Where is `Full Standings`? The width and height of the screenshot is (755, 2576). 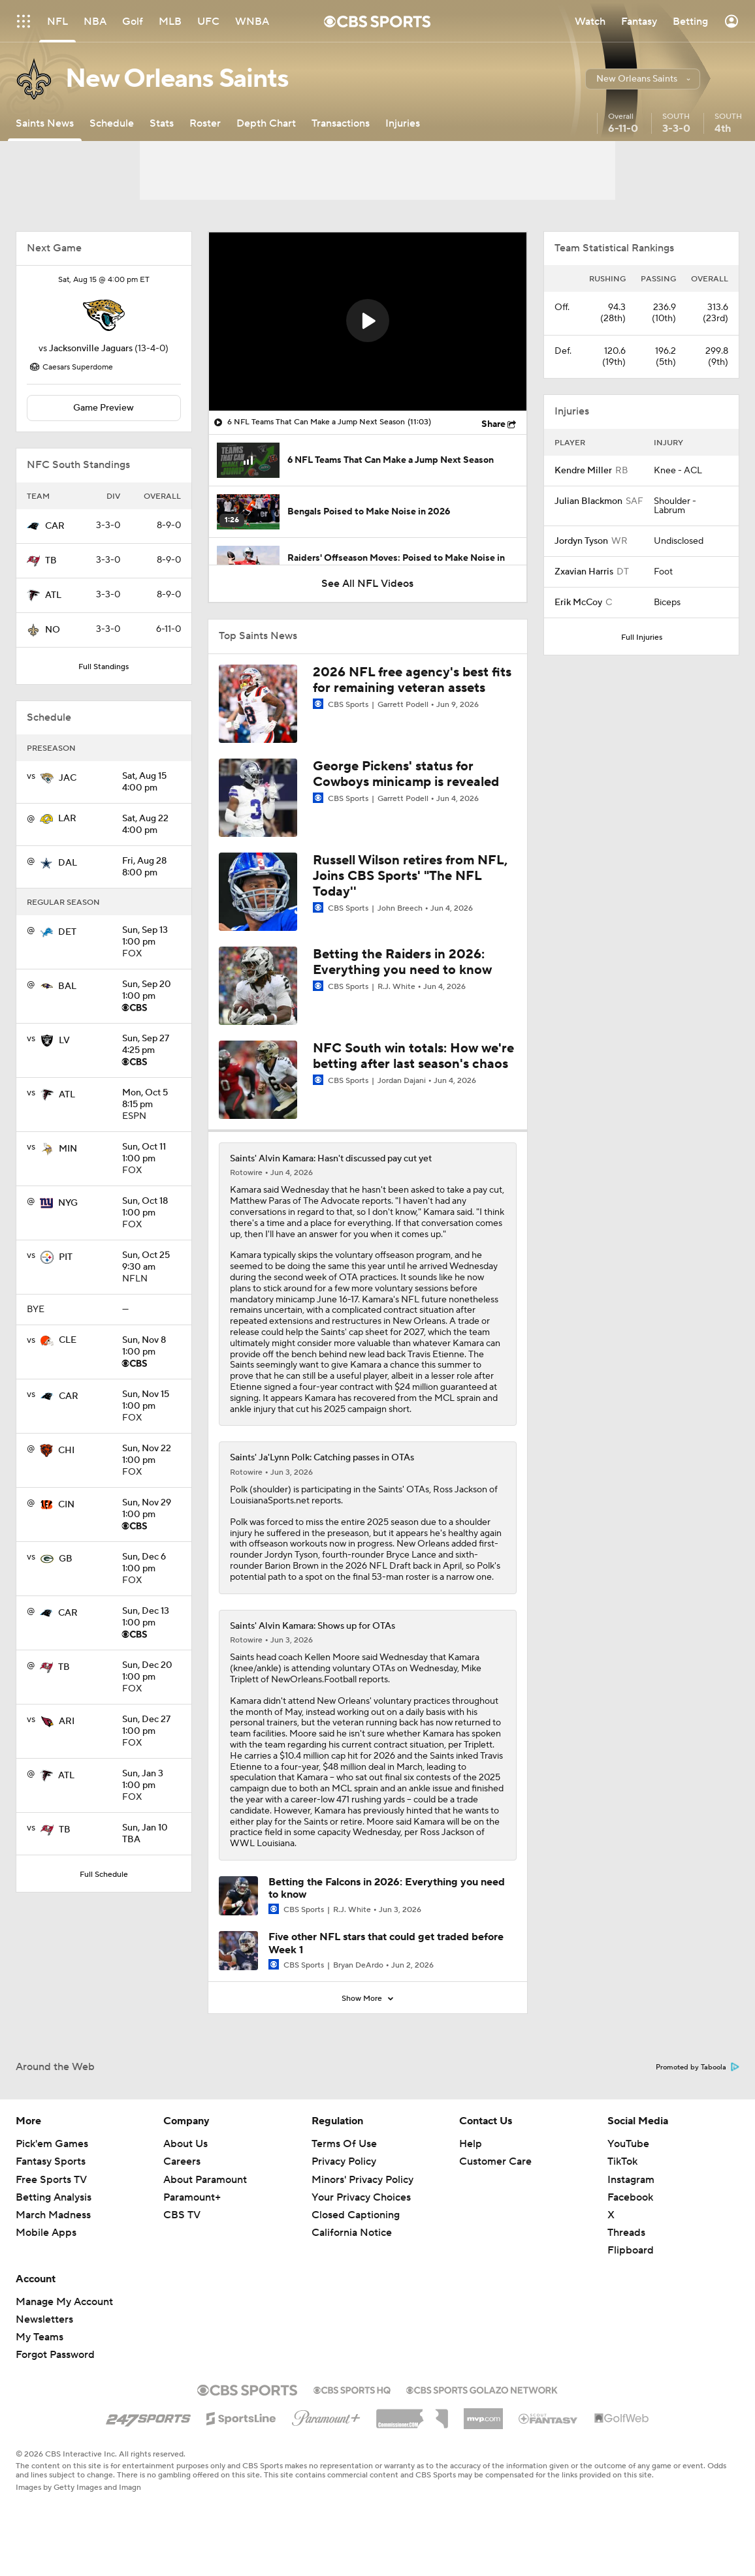 Full Standings is located at coordinates (103, 667).